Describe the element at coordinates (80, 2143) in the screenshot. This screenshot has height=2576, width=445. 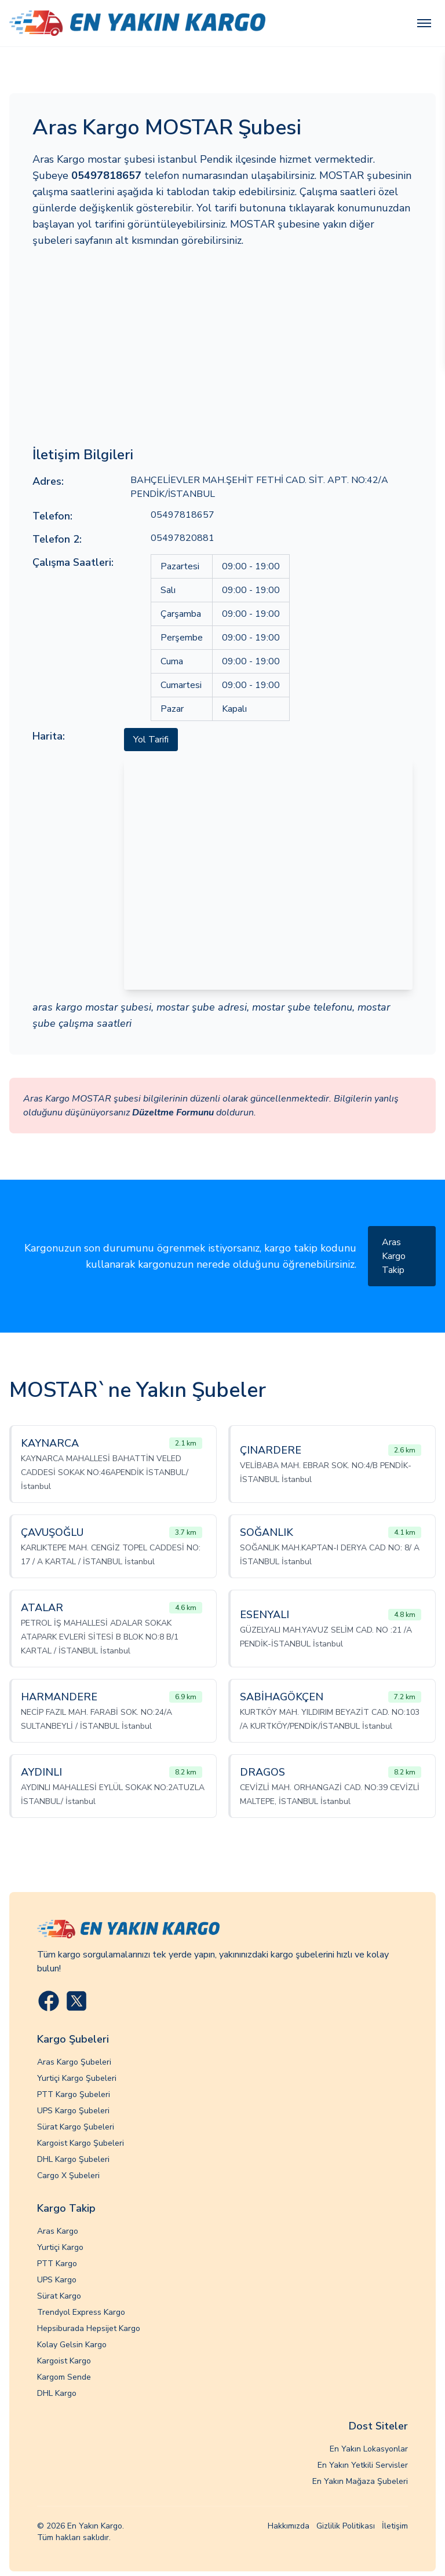
I see `Kargoist Kargo Şubeleri` at that location.